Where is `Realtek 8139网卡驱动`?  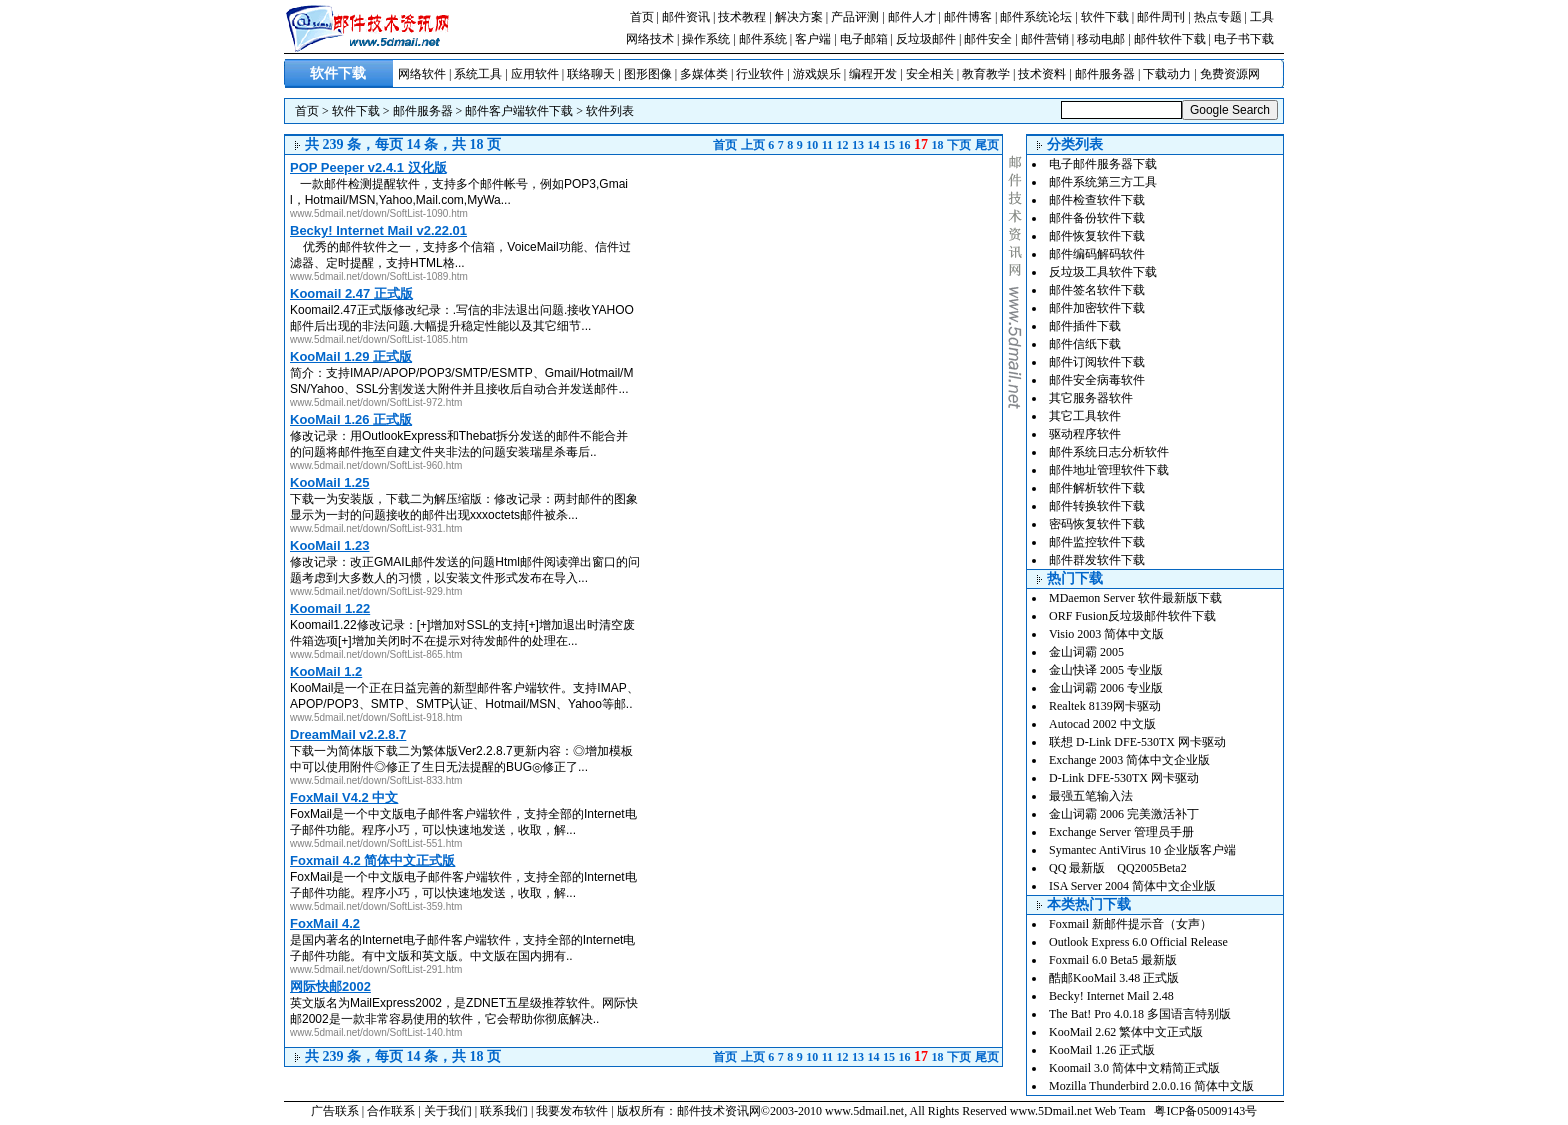
Realtek 8139网卡驱动 is located at coordinates (1105, 706).